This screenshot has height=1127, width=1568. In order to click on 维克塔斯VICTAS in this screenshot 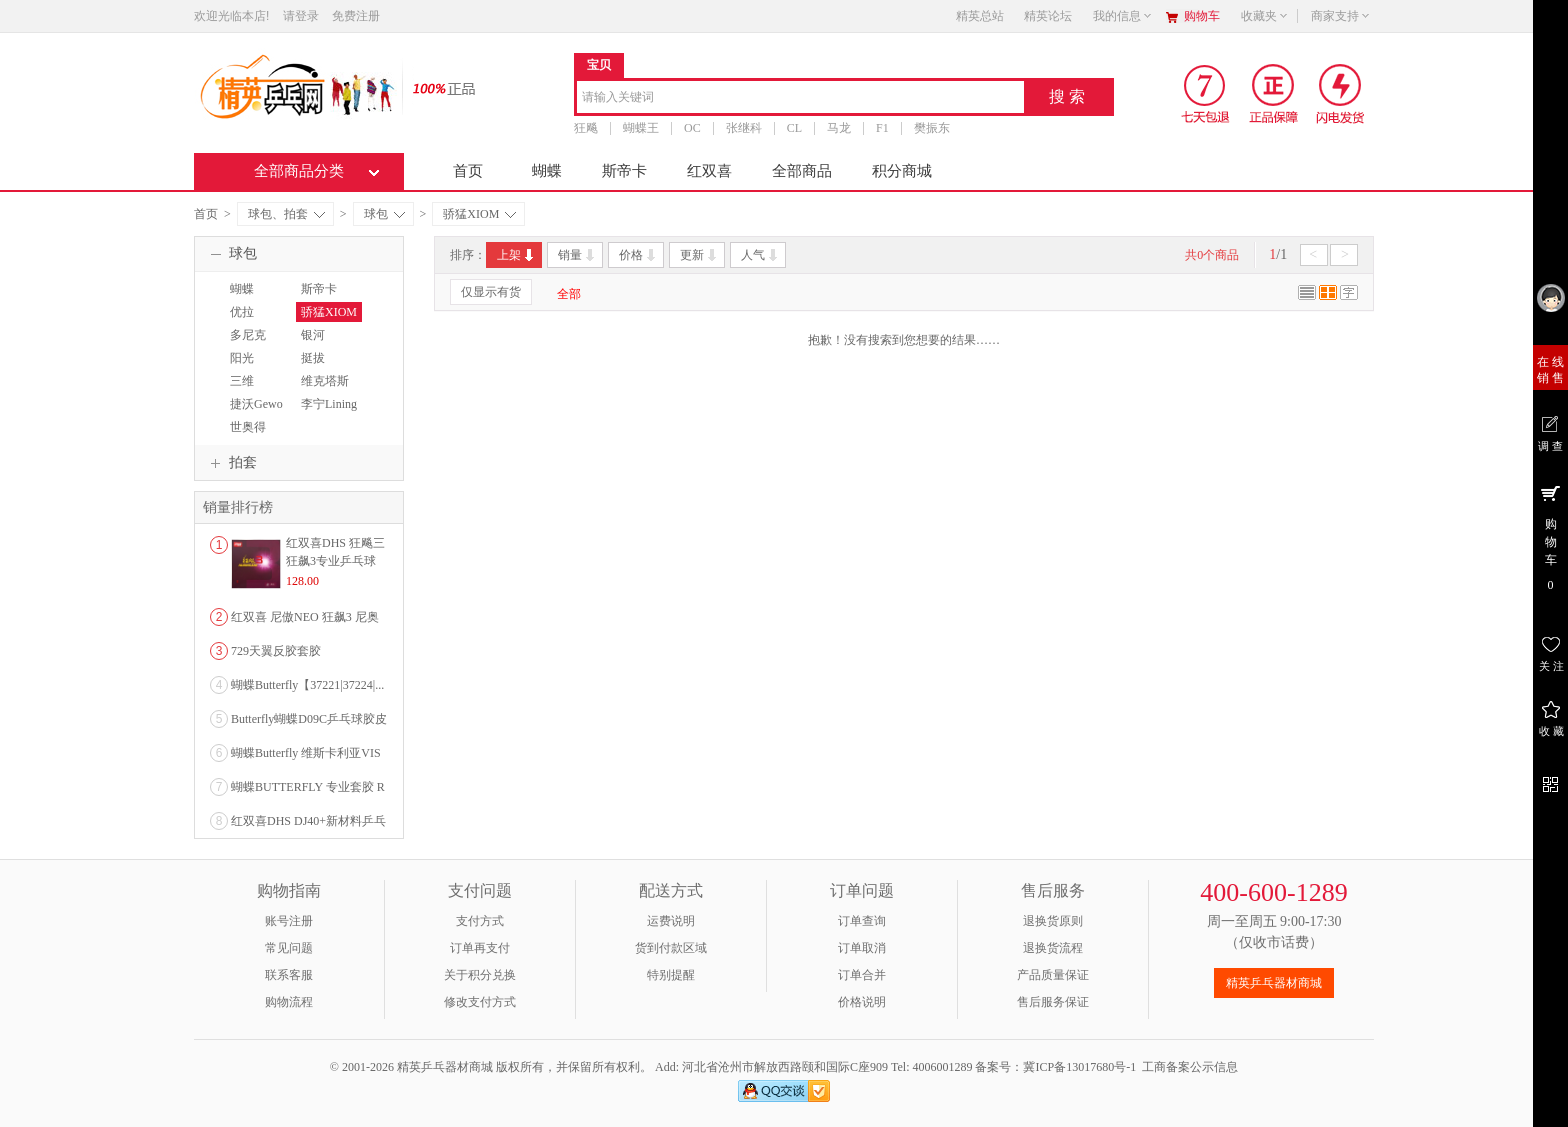, I will do `click(322, 390)`.